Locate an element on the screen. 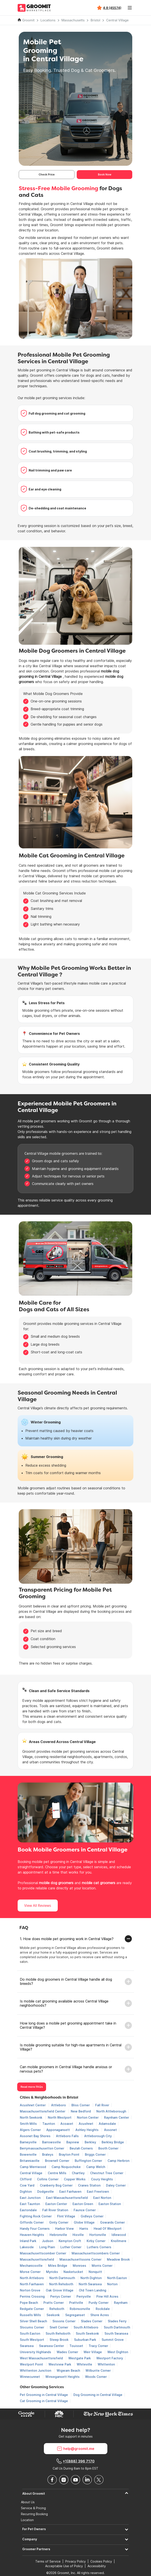  Terms of Service is located at coordinates (48, 2561).